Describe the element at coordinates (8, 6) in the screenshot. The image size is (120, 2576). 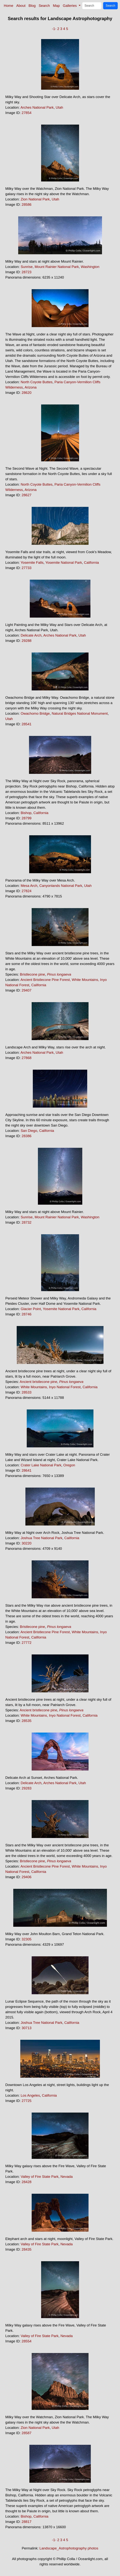
I see `Home` at that location.